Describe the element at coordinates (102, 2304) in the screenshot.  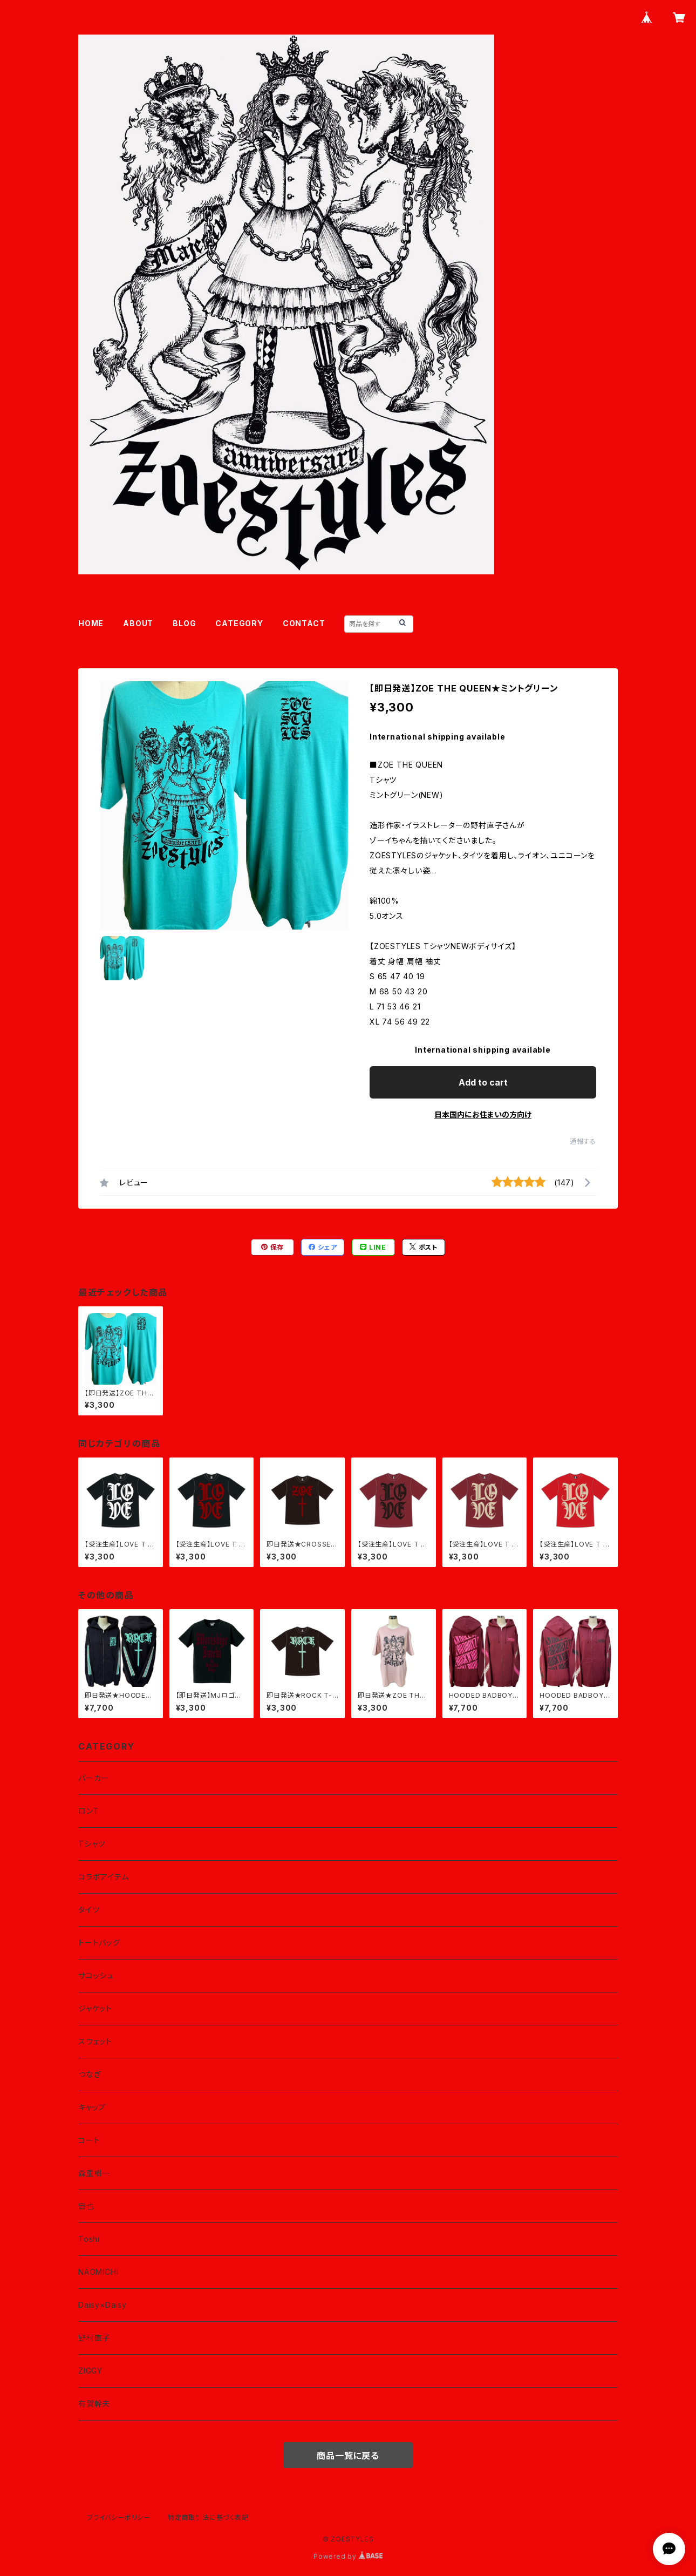
I see `Daisy×Daisy` at that location.